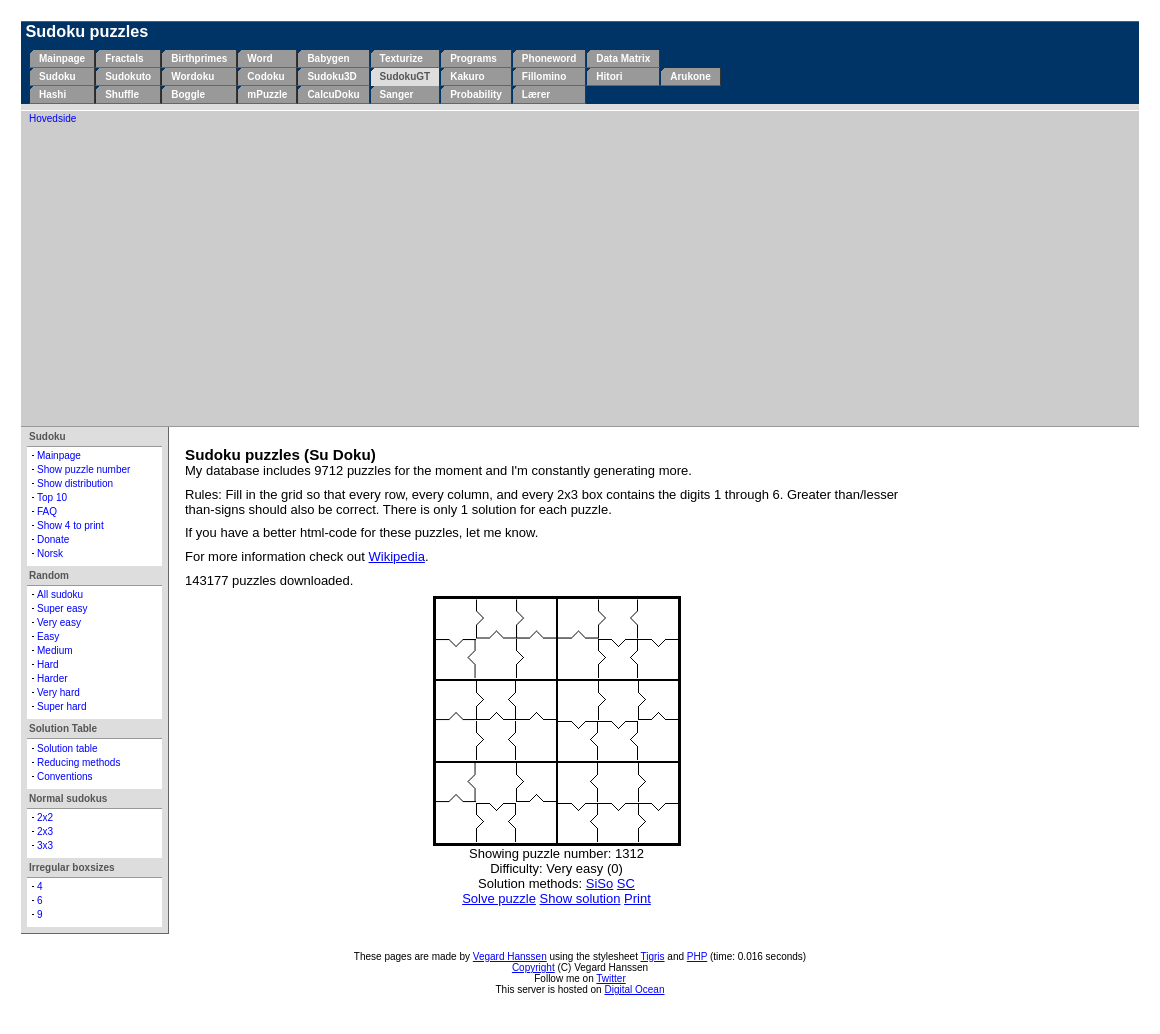 This screenshot has width=1160, height=1034. Describe the element at coordinates (61, 706) in the screenshot. I see `Super hard` at that location.